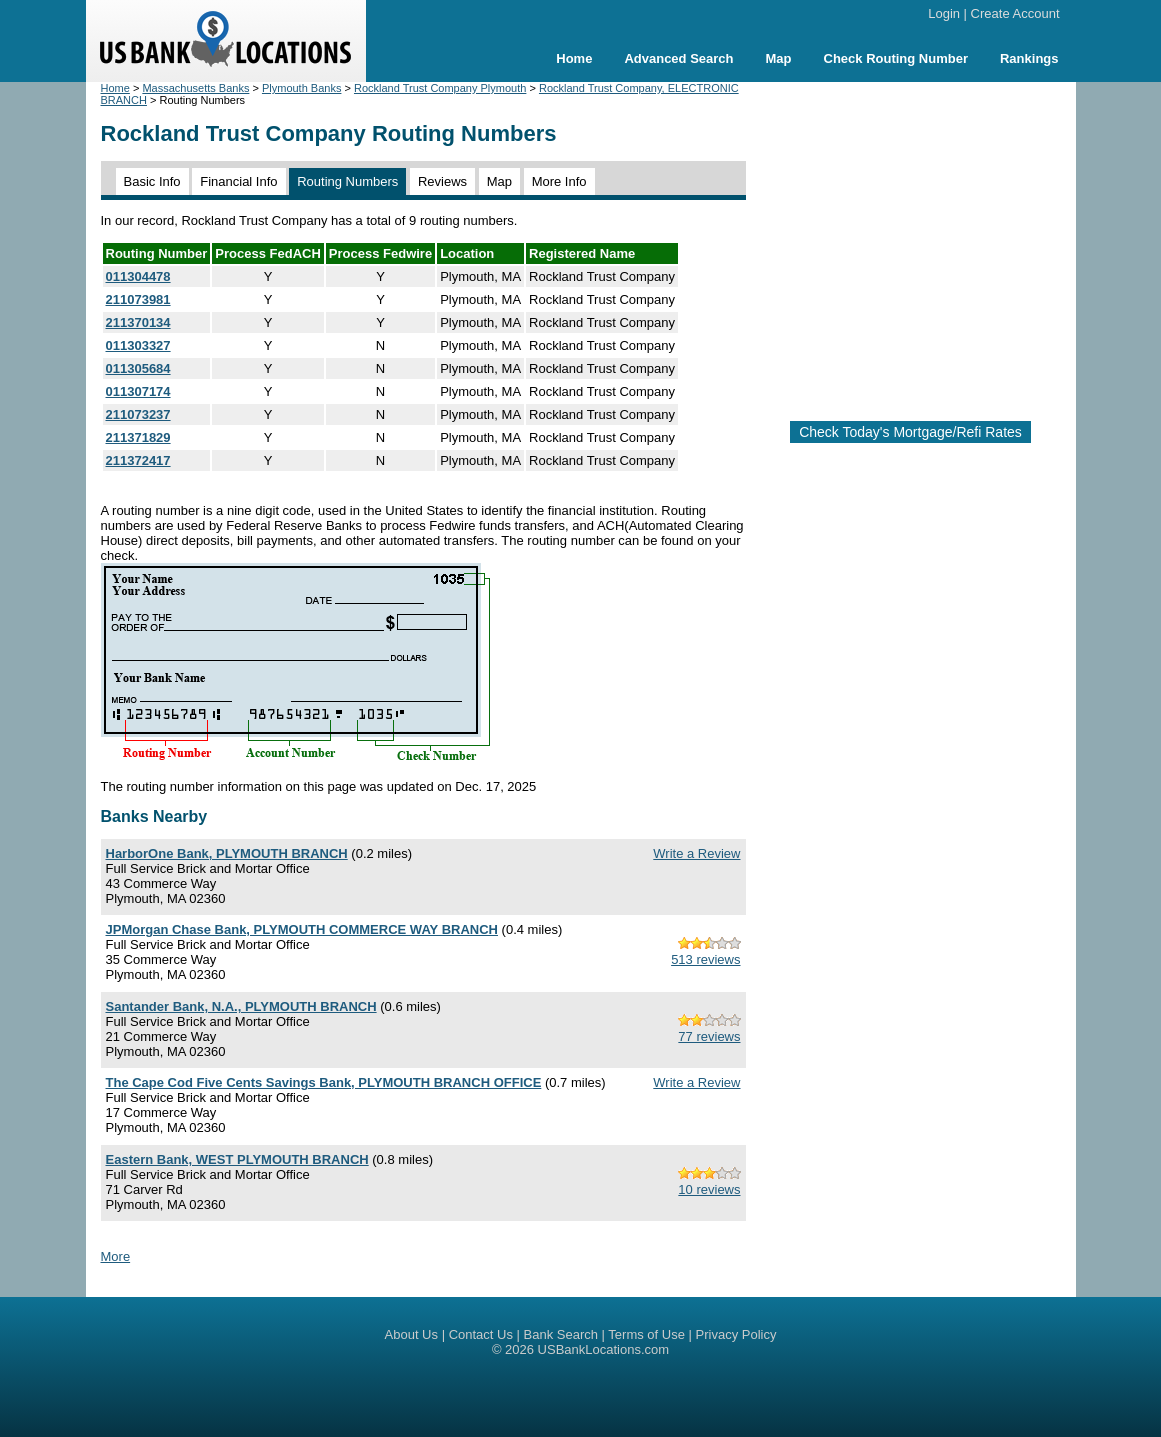 Image resolution: width=1161 pixels, height=1437 pixels. I want to click on Plymouth Banks, so click(301, 88).